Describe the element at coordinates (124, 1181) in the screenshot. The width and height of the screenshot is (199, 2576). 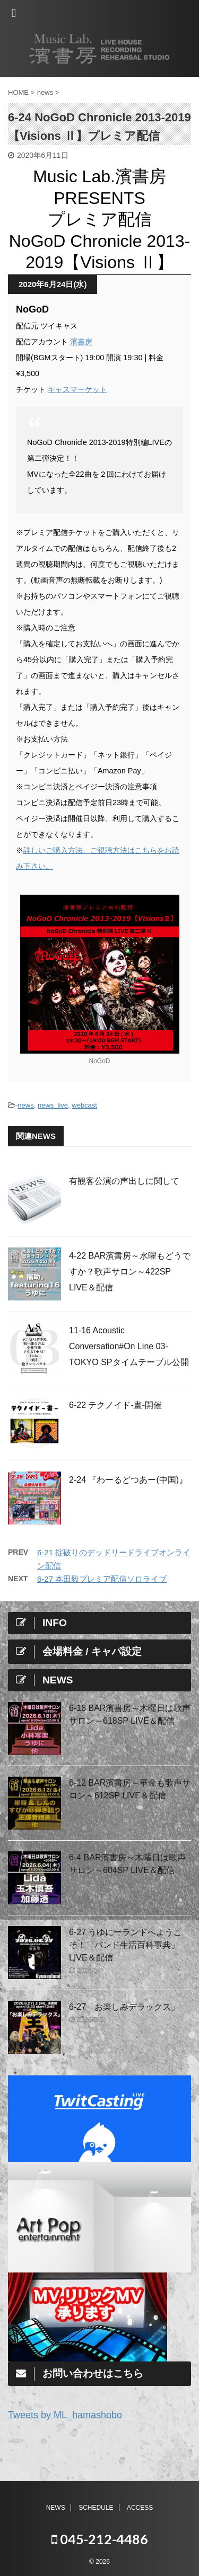
I see `有観客公演の声出しに関して` at that location.